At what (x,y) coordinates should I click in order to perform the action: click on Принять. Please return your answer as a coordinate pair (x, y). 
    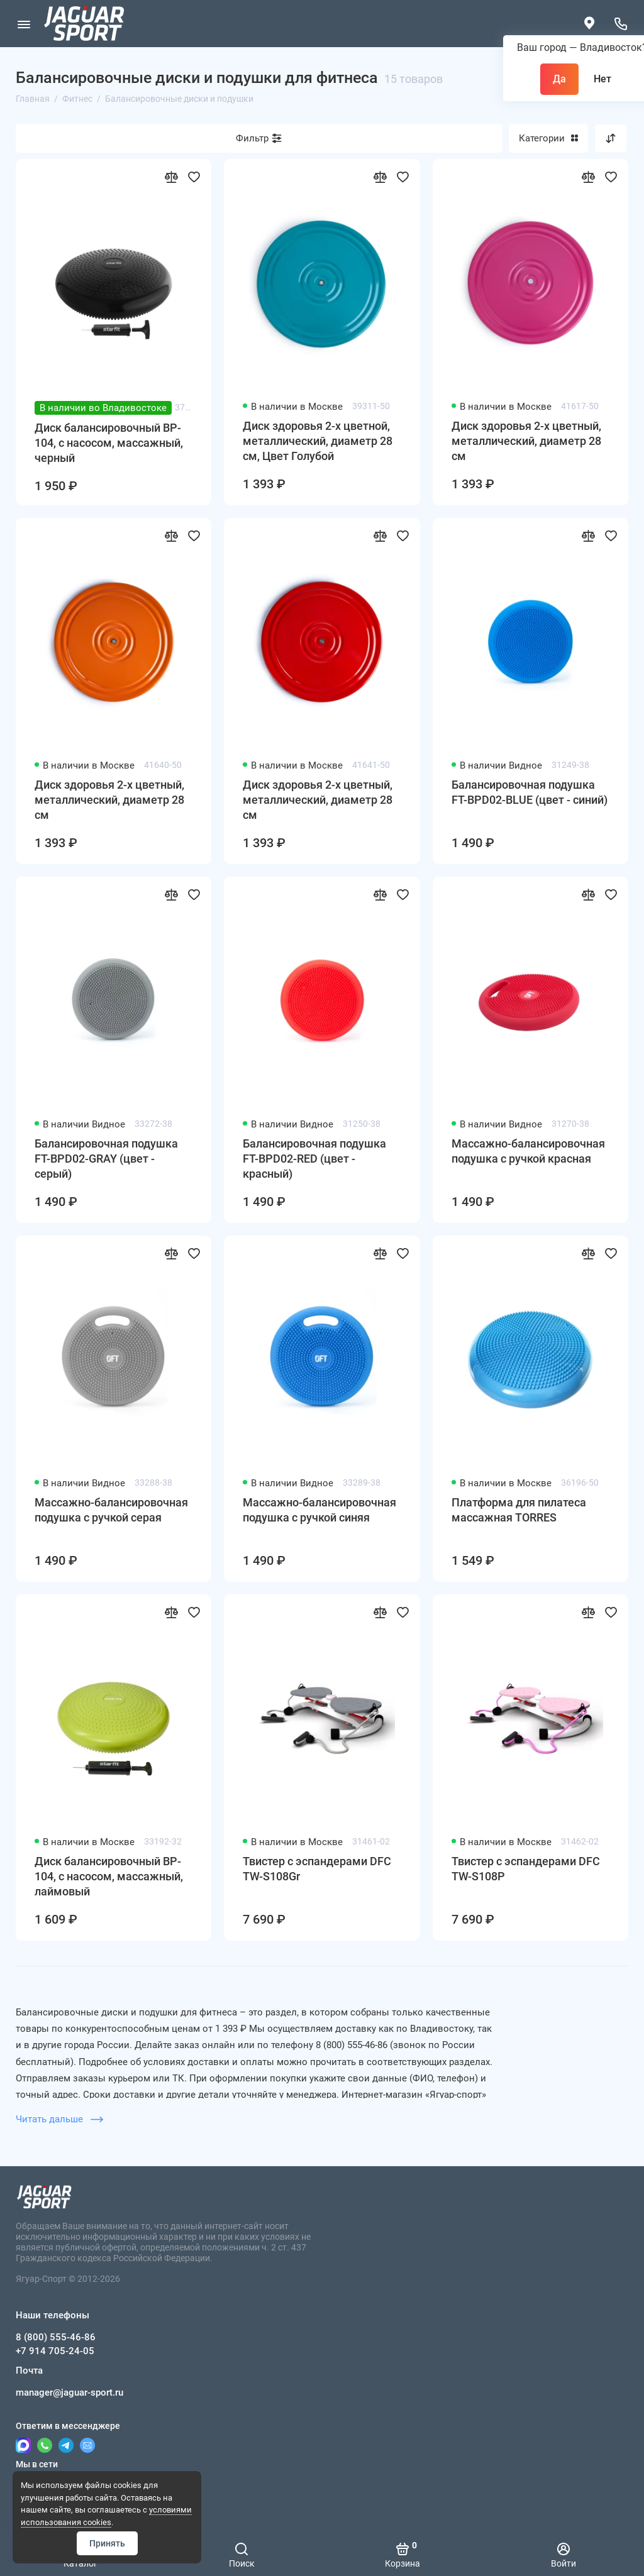
    Looking at the image, I should click on (107, 2543).